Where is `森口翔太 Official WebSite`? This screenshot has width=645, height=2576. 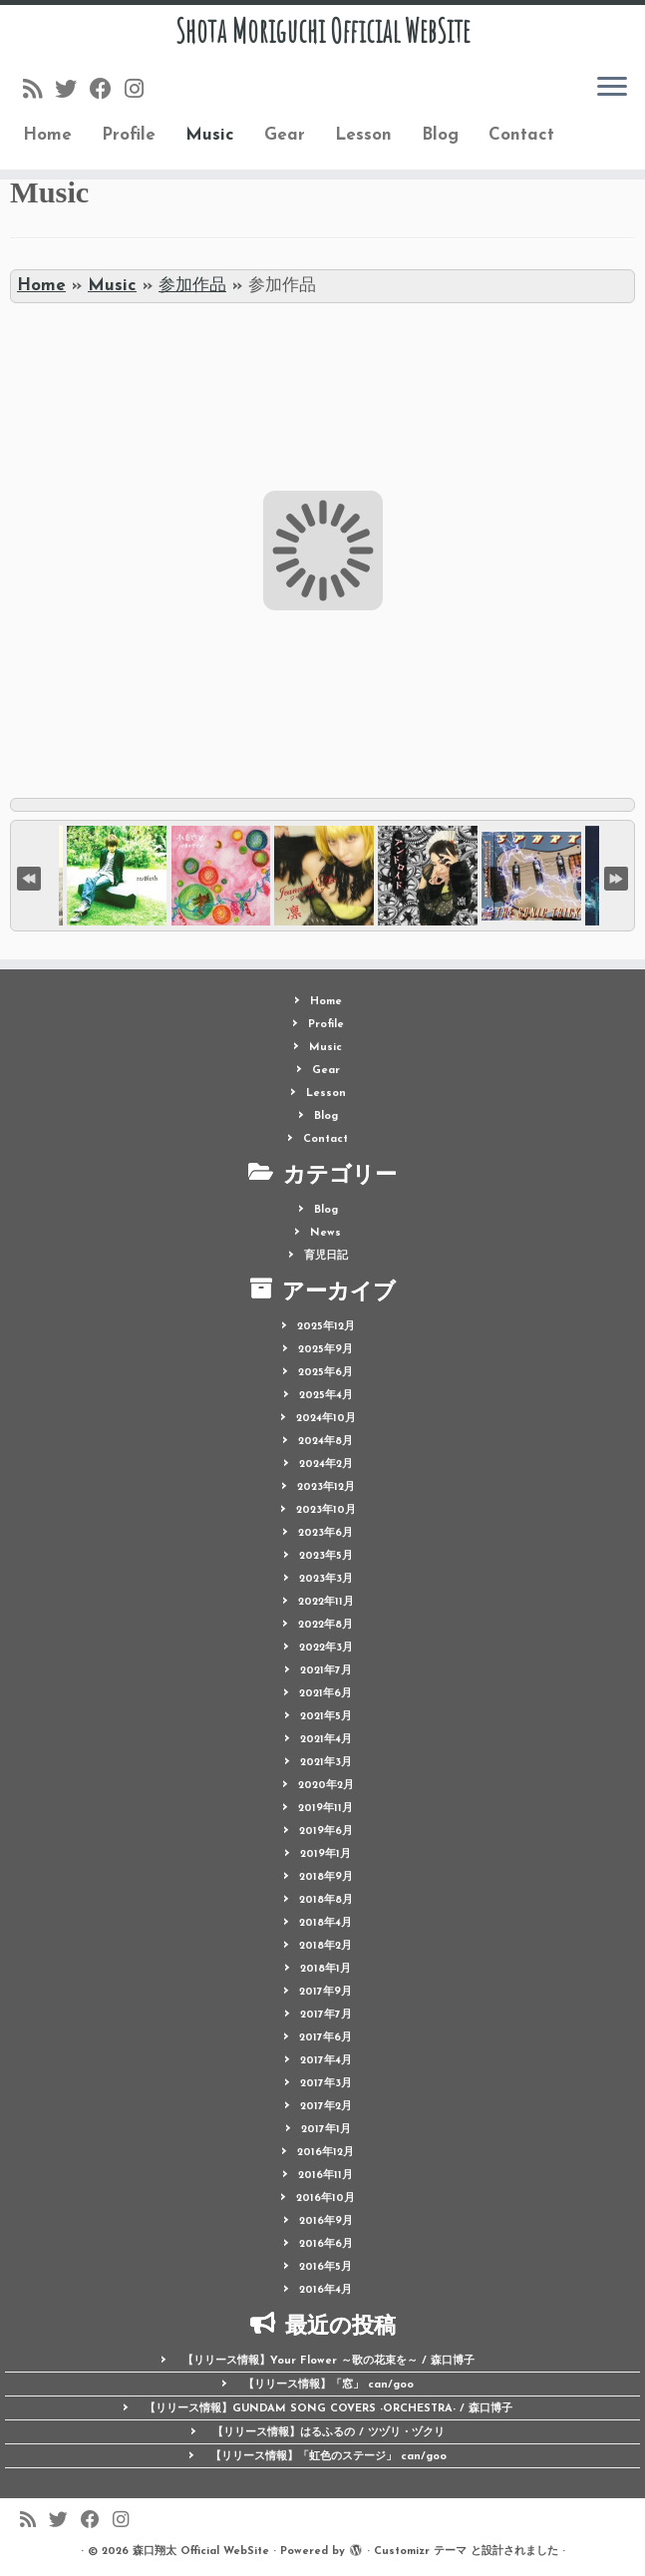 森口翔太 Official WebSite is located at coordinates (201, 2551).